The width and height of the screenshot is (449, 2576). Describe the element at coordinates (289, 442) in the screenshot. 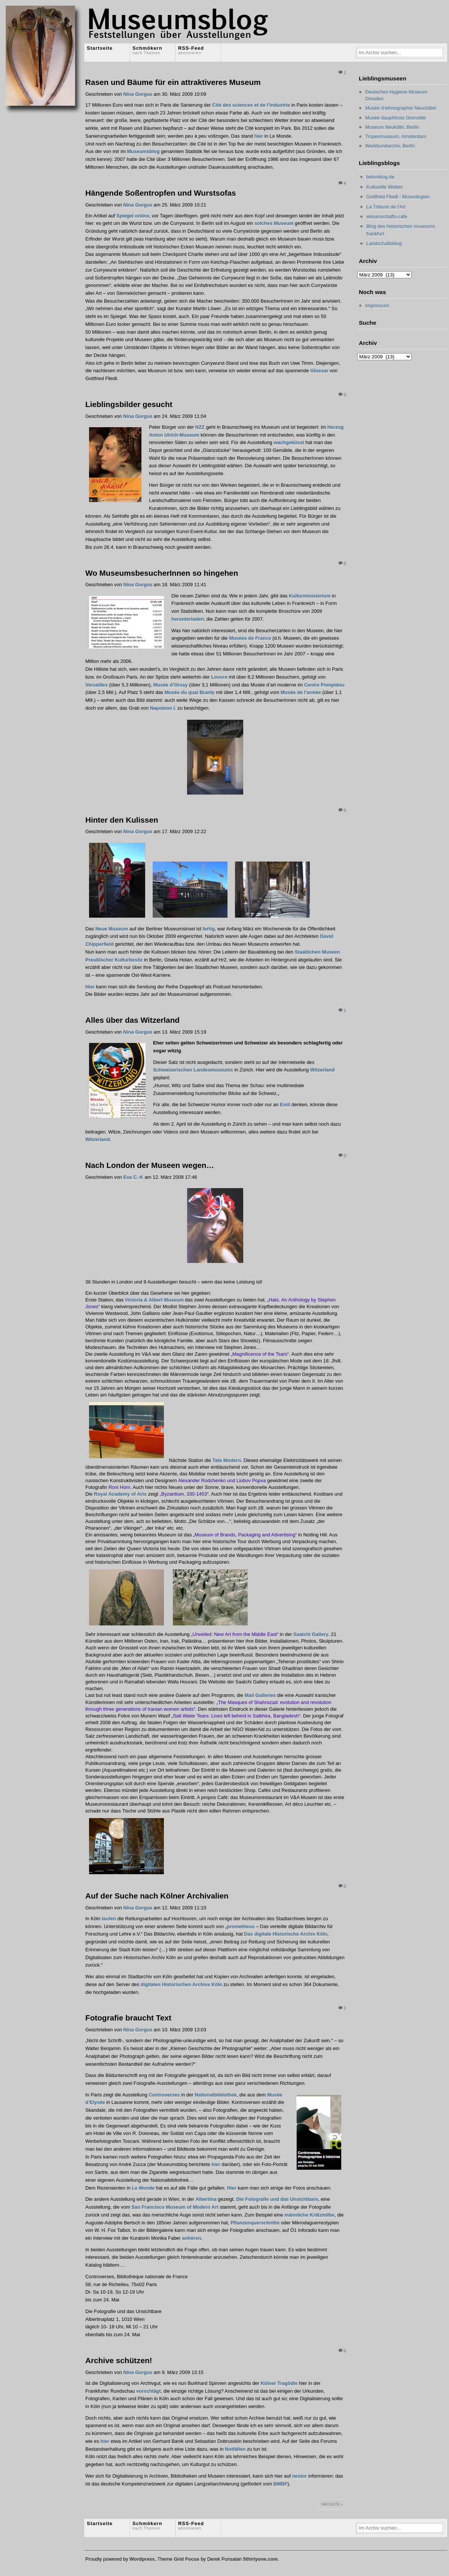

I see `wachgeküsst` at that location.